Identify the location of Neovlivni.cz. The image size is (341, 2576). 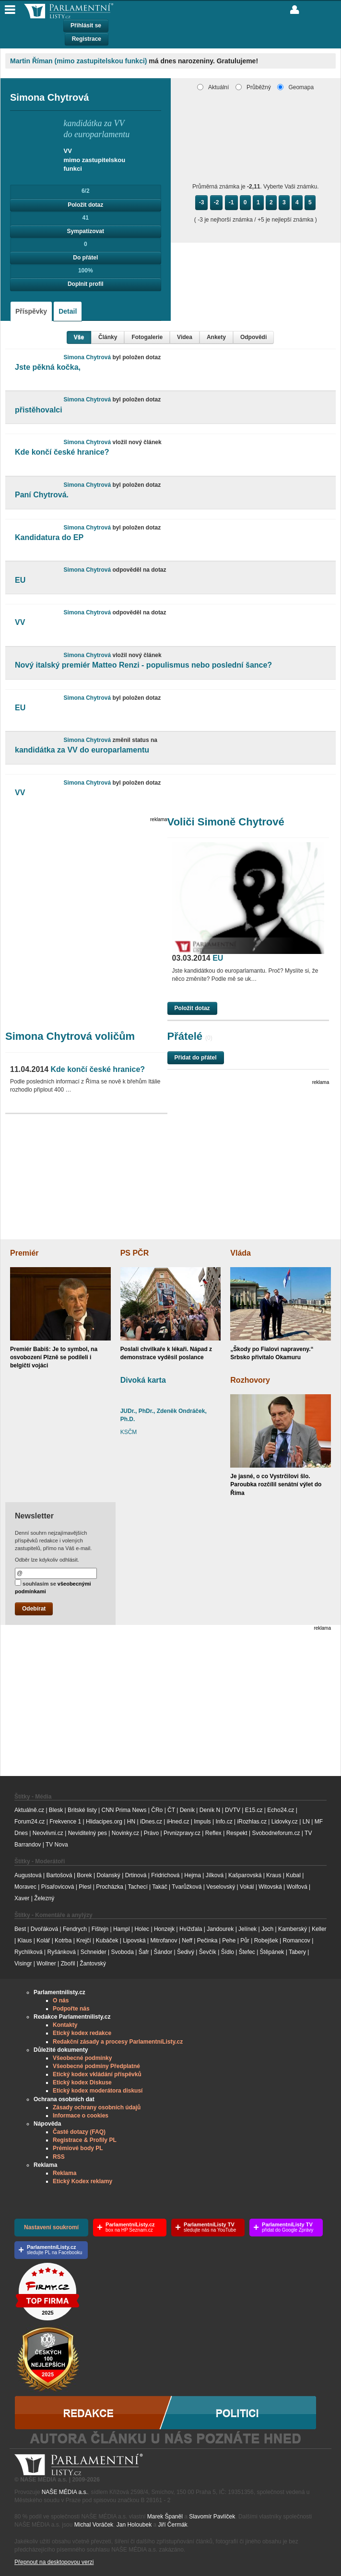
(48, 1833).